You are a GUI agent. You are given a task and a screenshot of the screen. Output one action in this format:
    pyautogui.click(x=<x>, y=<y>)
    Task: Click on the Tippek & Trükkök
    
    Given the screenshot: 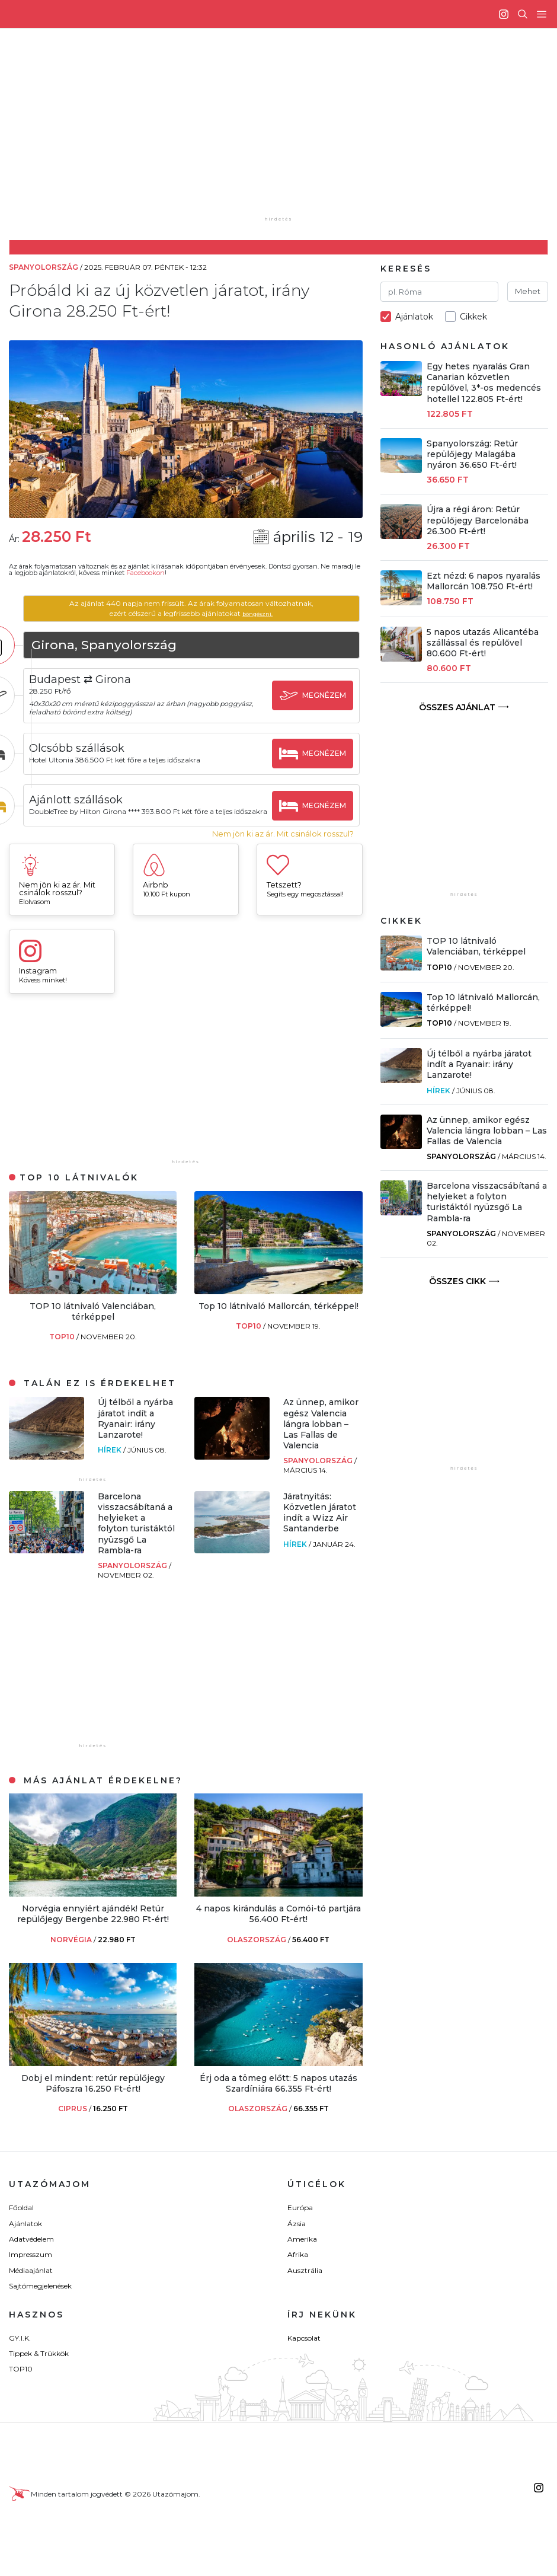 What is the action you would take?
    pyautogui.click(x=39, y=2355)
    